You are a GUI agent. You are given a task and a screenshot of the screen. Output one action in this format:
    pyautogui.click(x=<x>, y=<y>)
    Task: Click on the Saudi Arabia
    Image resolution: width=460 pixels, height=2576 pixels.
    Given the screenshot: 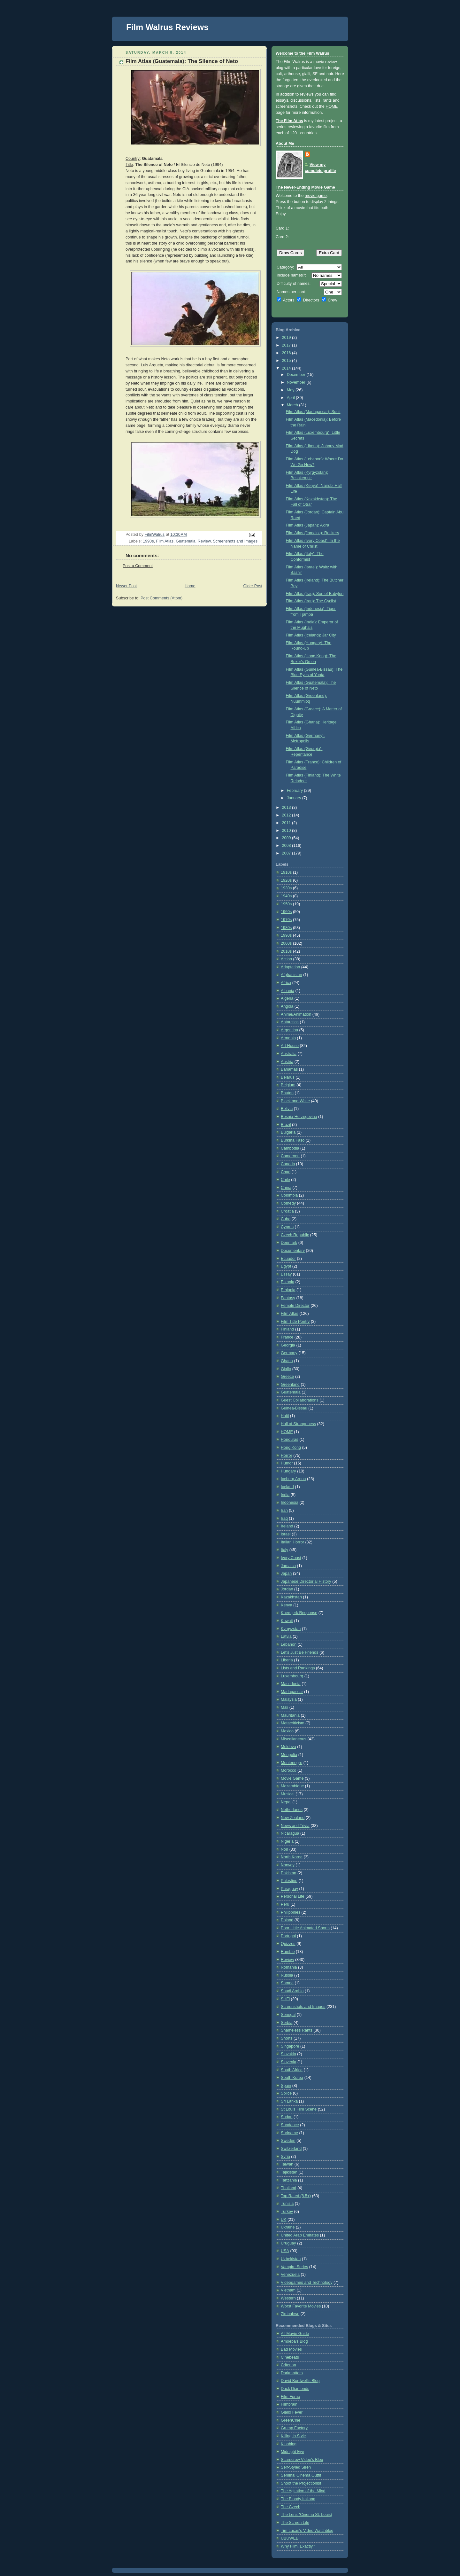 What is the action you would take?
    pyautogui.click(x=292, y=1991)
    